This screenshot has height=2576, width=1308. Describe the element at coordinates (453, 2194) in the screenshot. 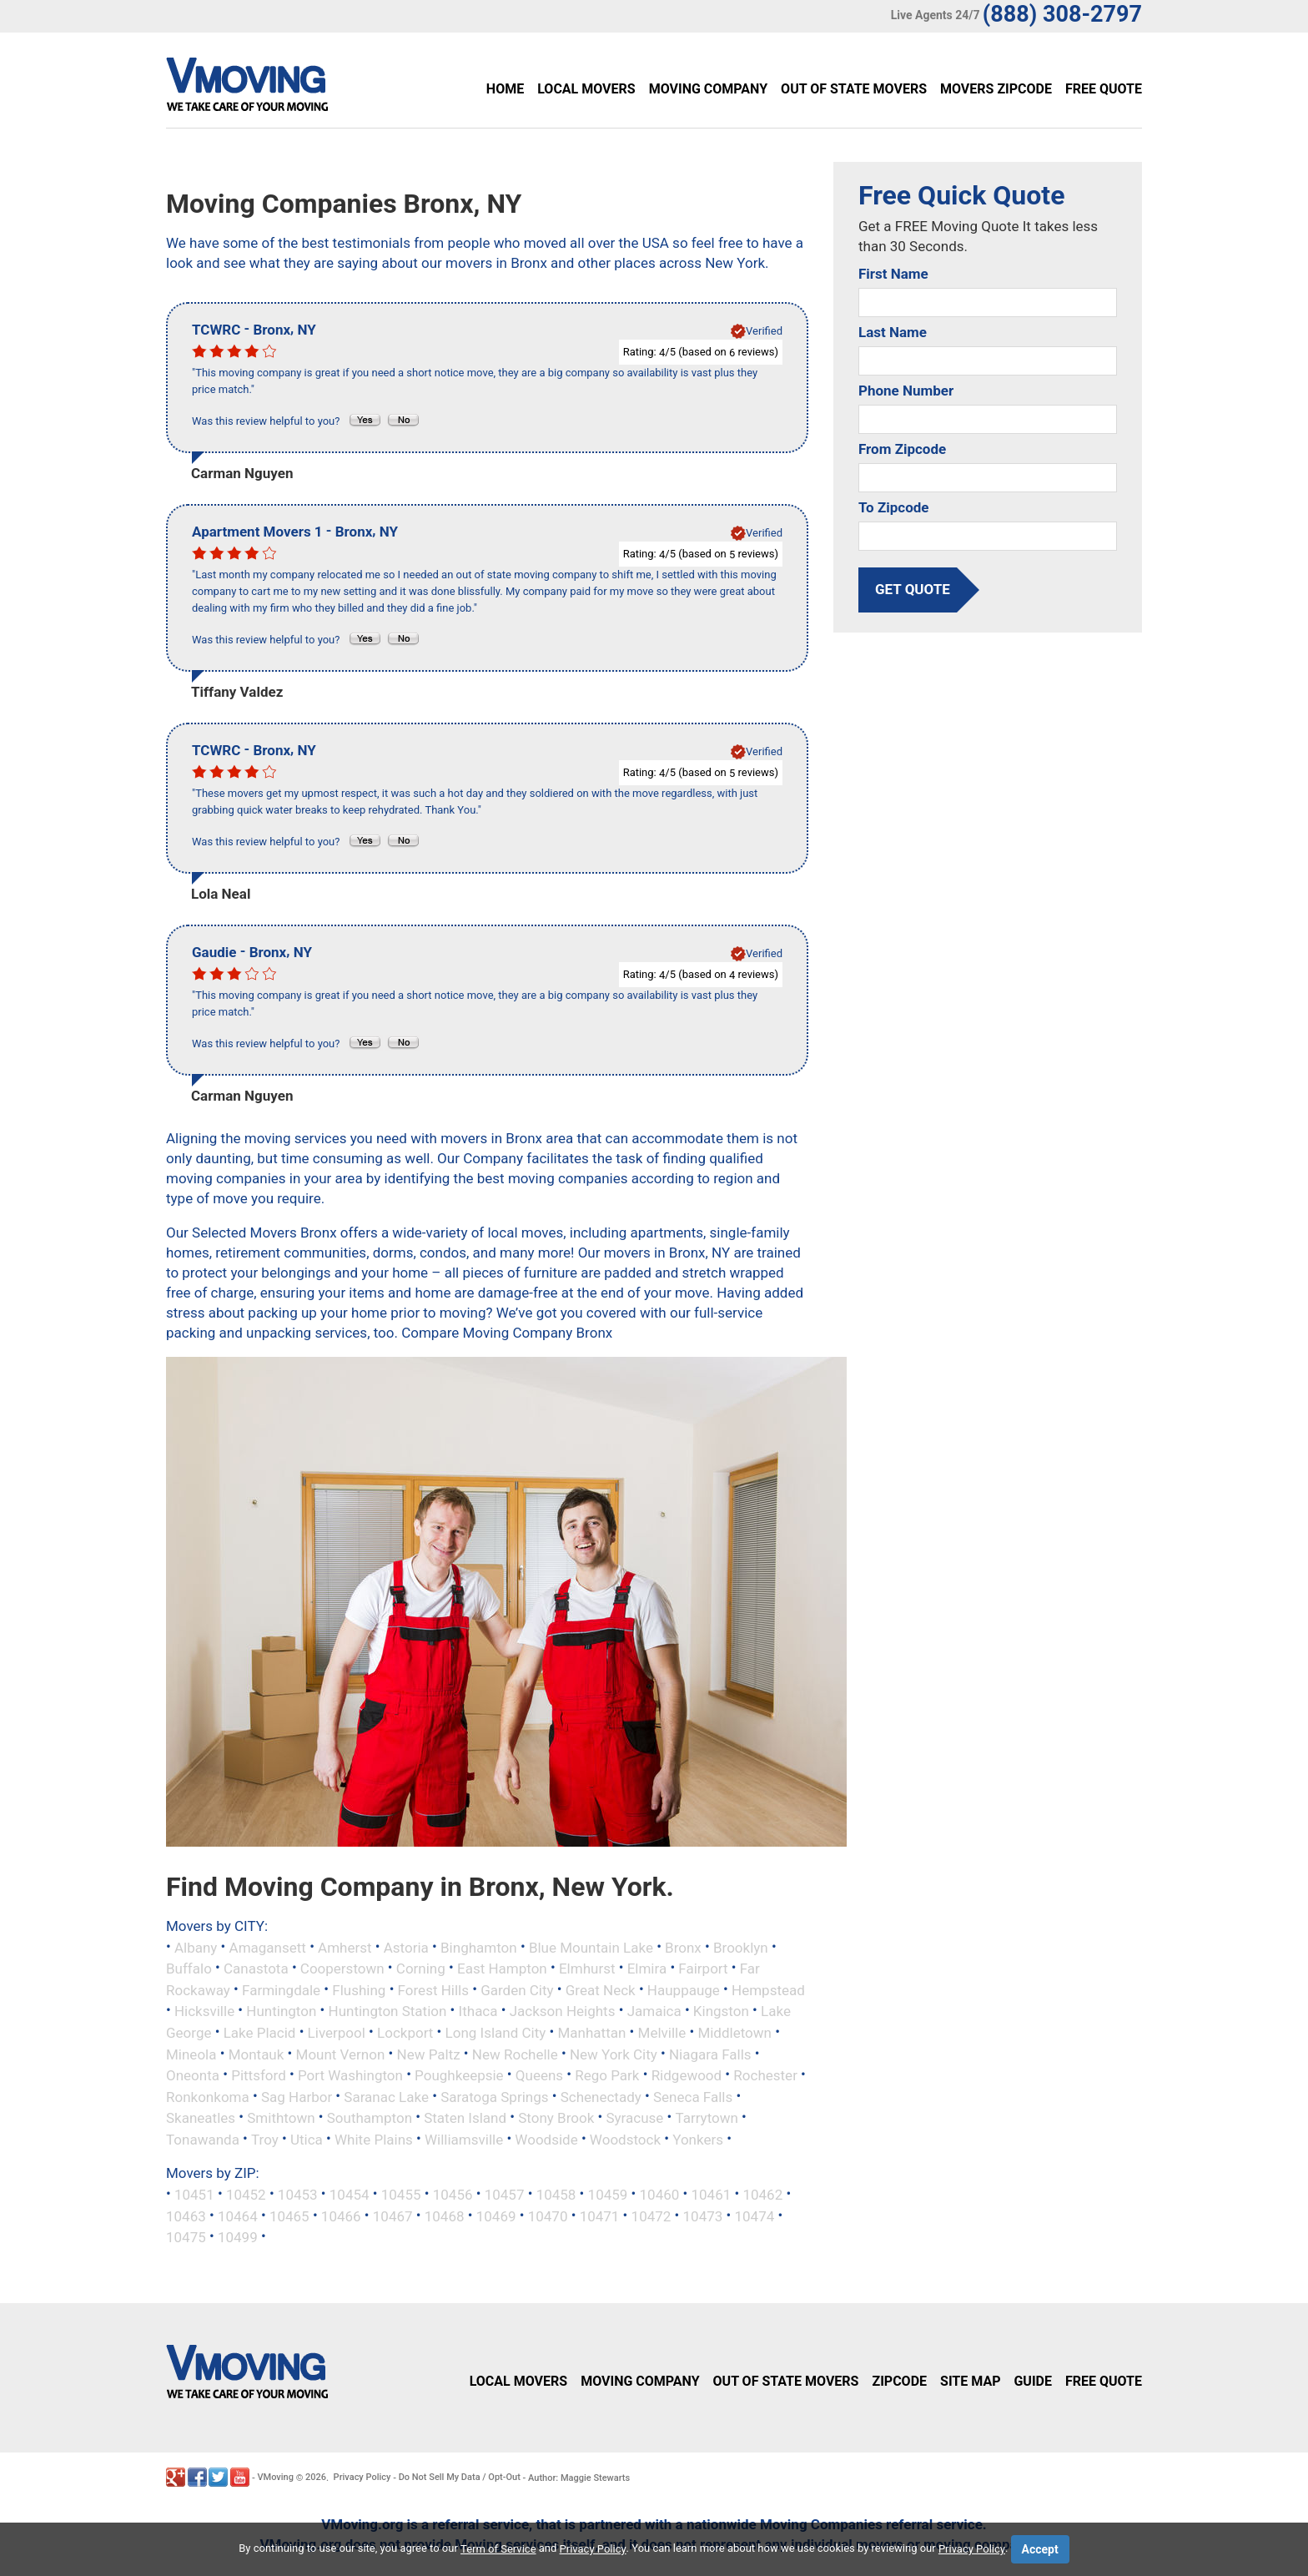

I see `10456` at that location.